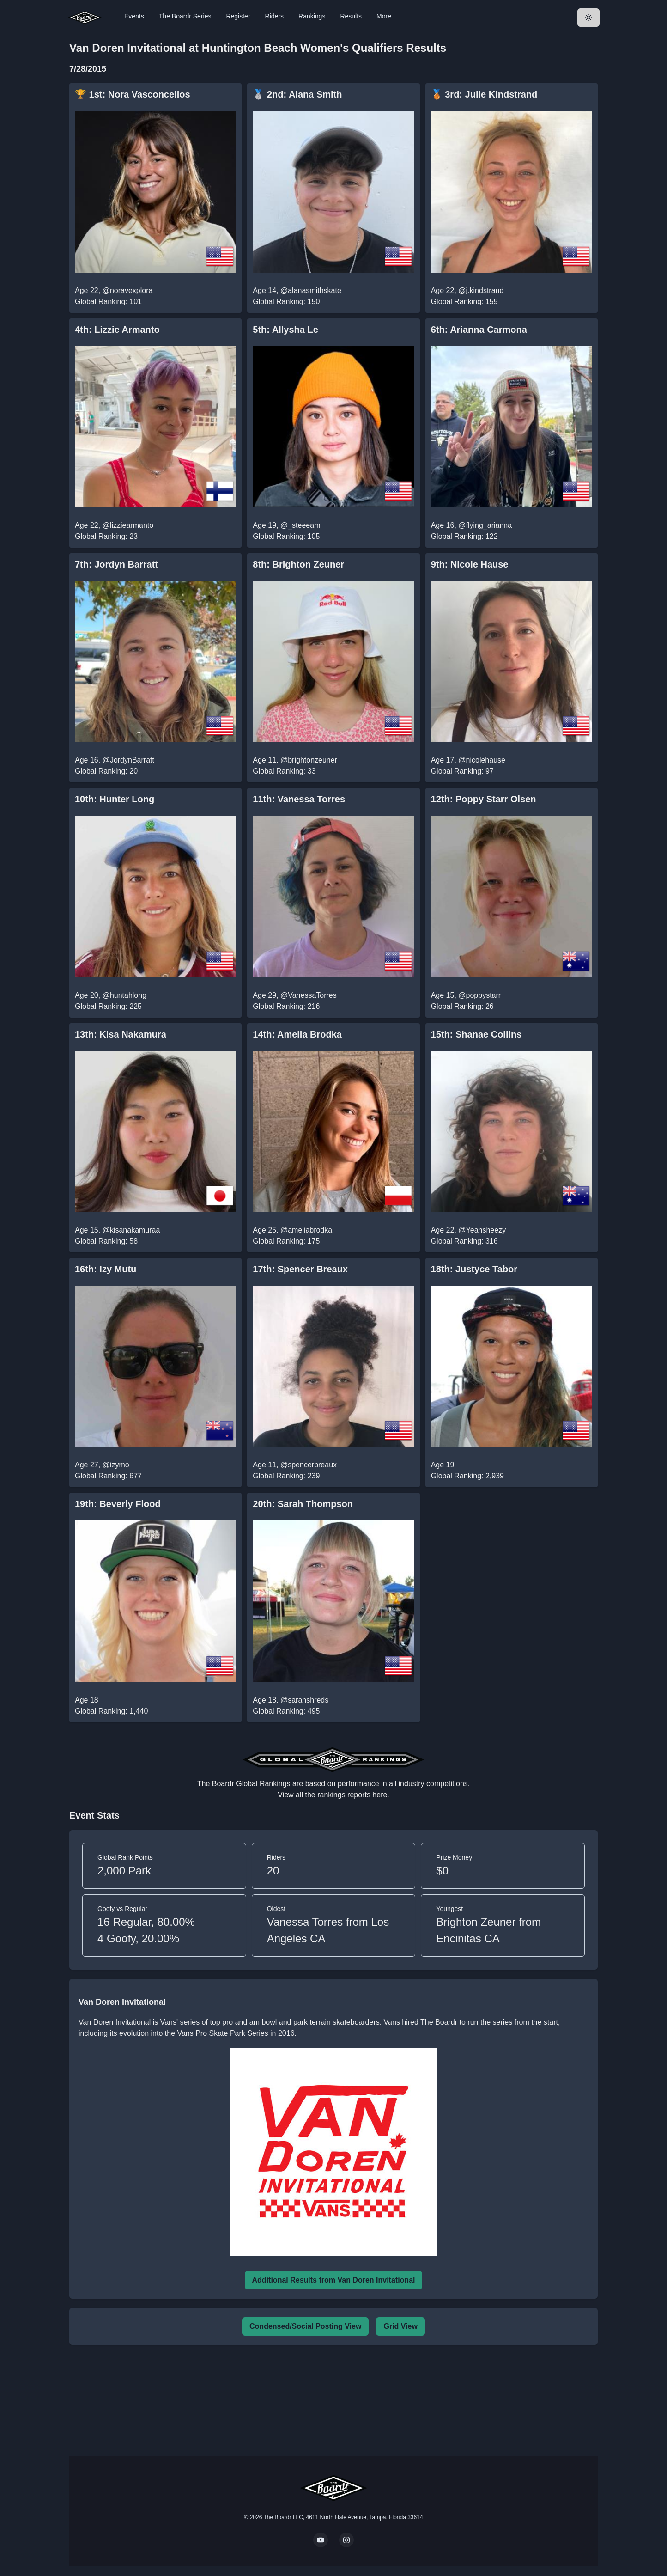 This screenshot has width=667, height=2576. What do you see at coordinates (306, 1230) in the screenshot?
I see `@ameliabrodka` at bounding box center [306, 1230].